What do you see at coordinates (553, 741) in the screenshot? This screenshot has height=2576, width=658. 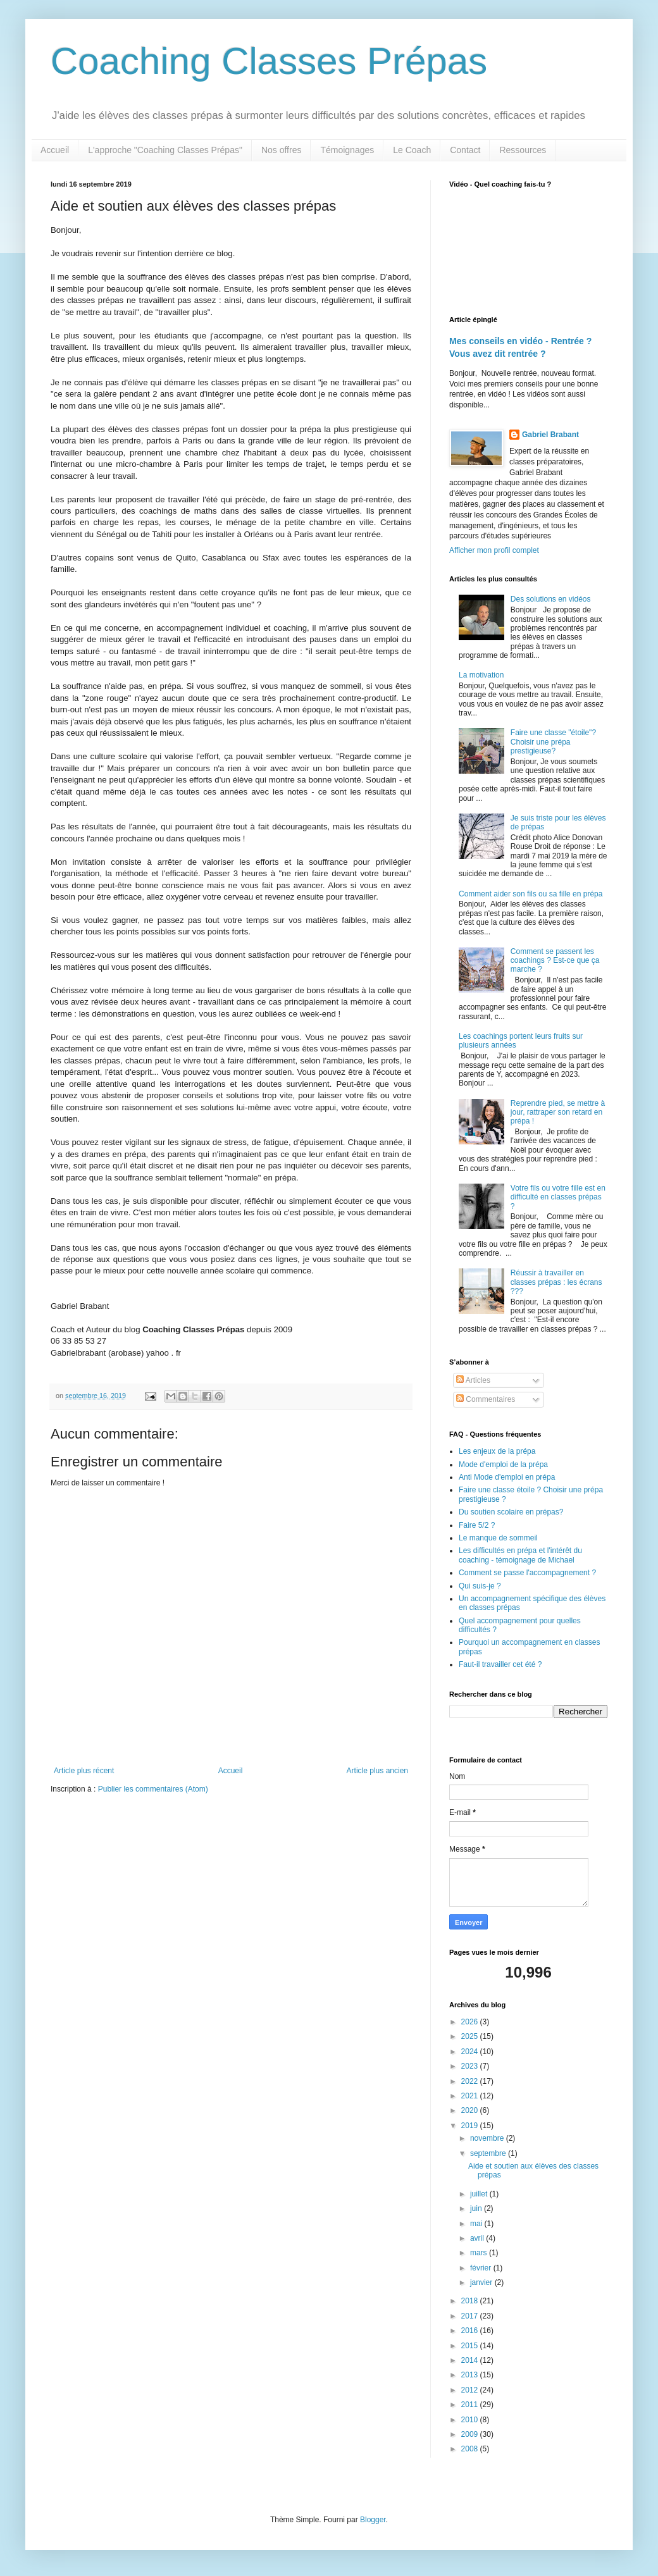 I see `Faire une classe "étoile"? Choisir une prépa prestigieuse?` at bounding box center [553, 741].